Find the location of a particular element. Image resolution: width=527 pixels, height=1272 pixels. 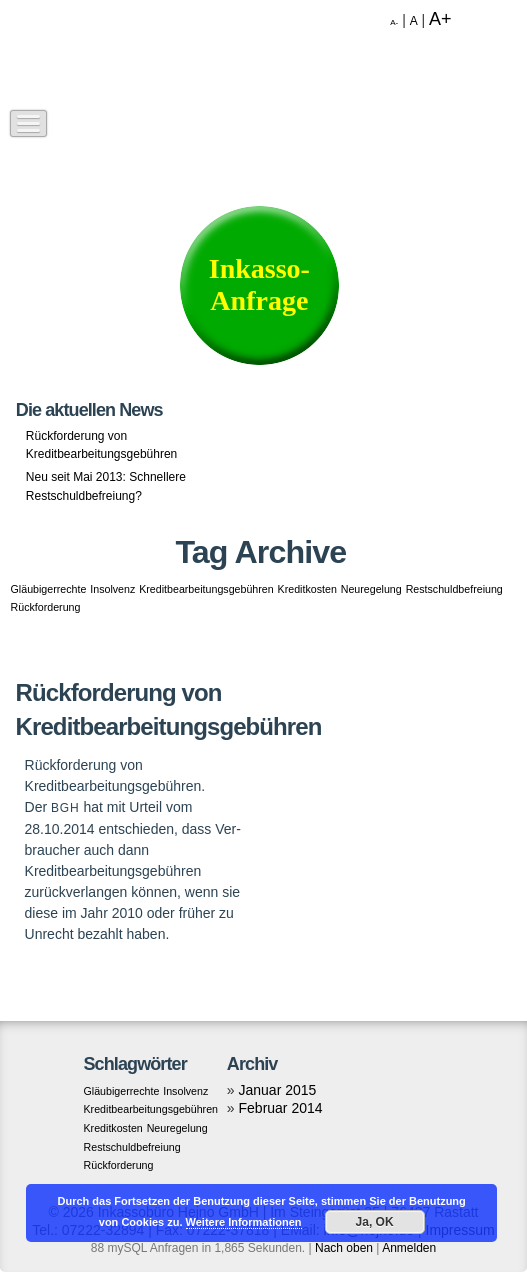

Kreditbearbeitungsgebühren [Kreditbearbeitungsgebühren (1 Eintrag)] is located at coordinates (206, 589).